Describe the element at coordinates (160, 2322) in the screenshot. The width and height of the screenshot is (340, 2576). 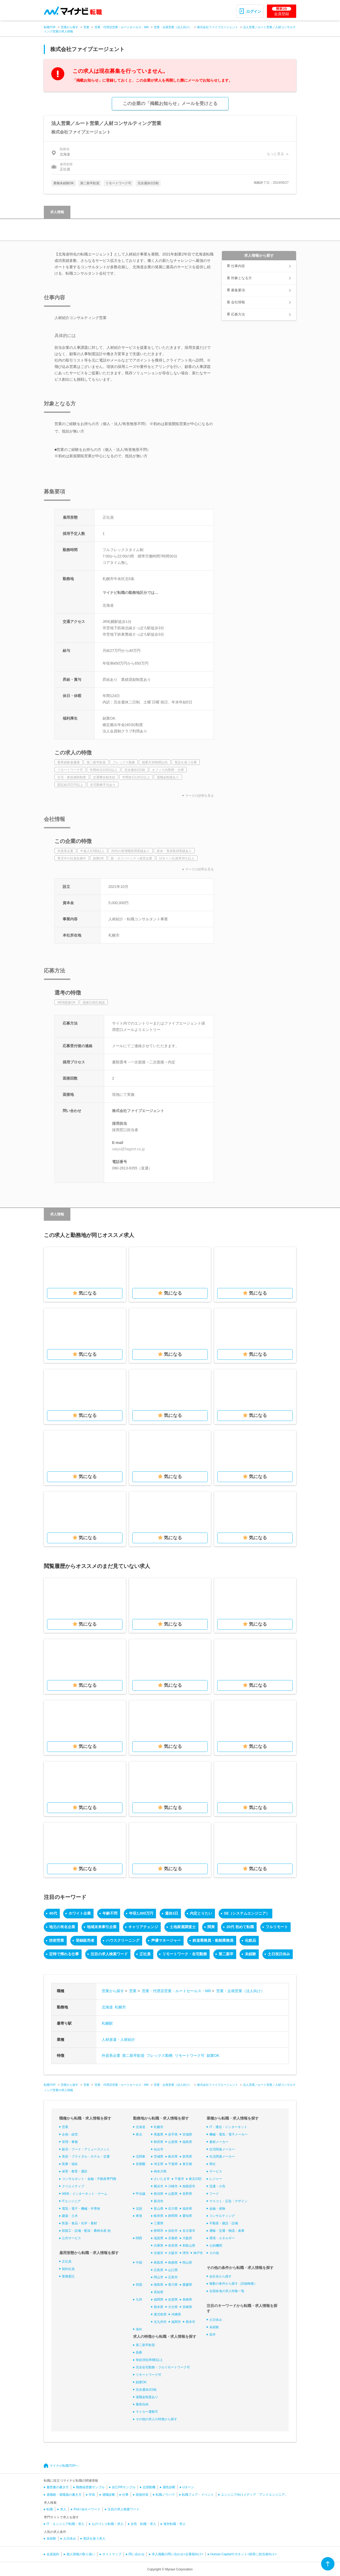
I see `北九州市` at that location.